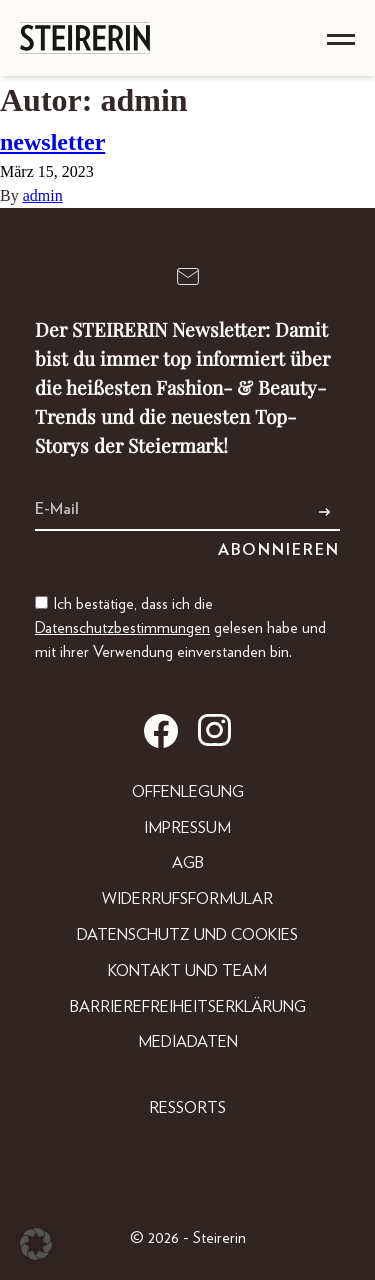 This screenshot has width=375, height=1280. Describe the element at coordinates (36, 1244) in the screenshot. I see `[button]` at that location.